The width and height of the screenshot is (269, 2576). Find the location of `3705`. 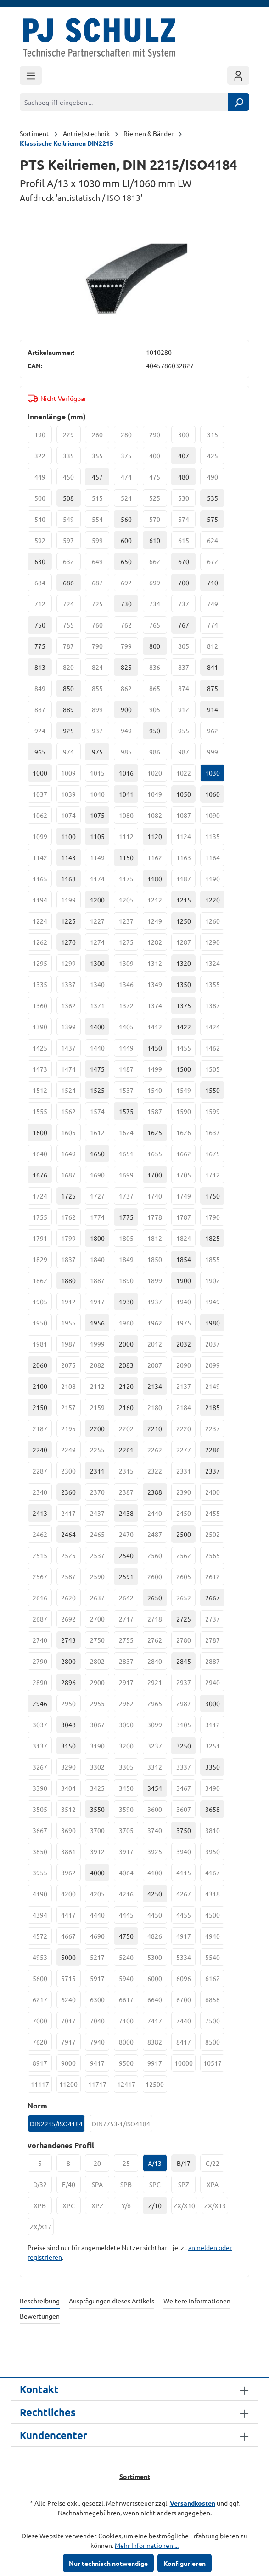

3705 is located at coordinates (129, 1832).